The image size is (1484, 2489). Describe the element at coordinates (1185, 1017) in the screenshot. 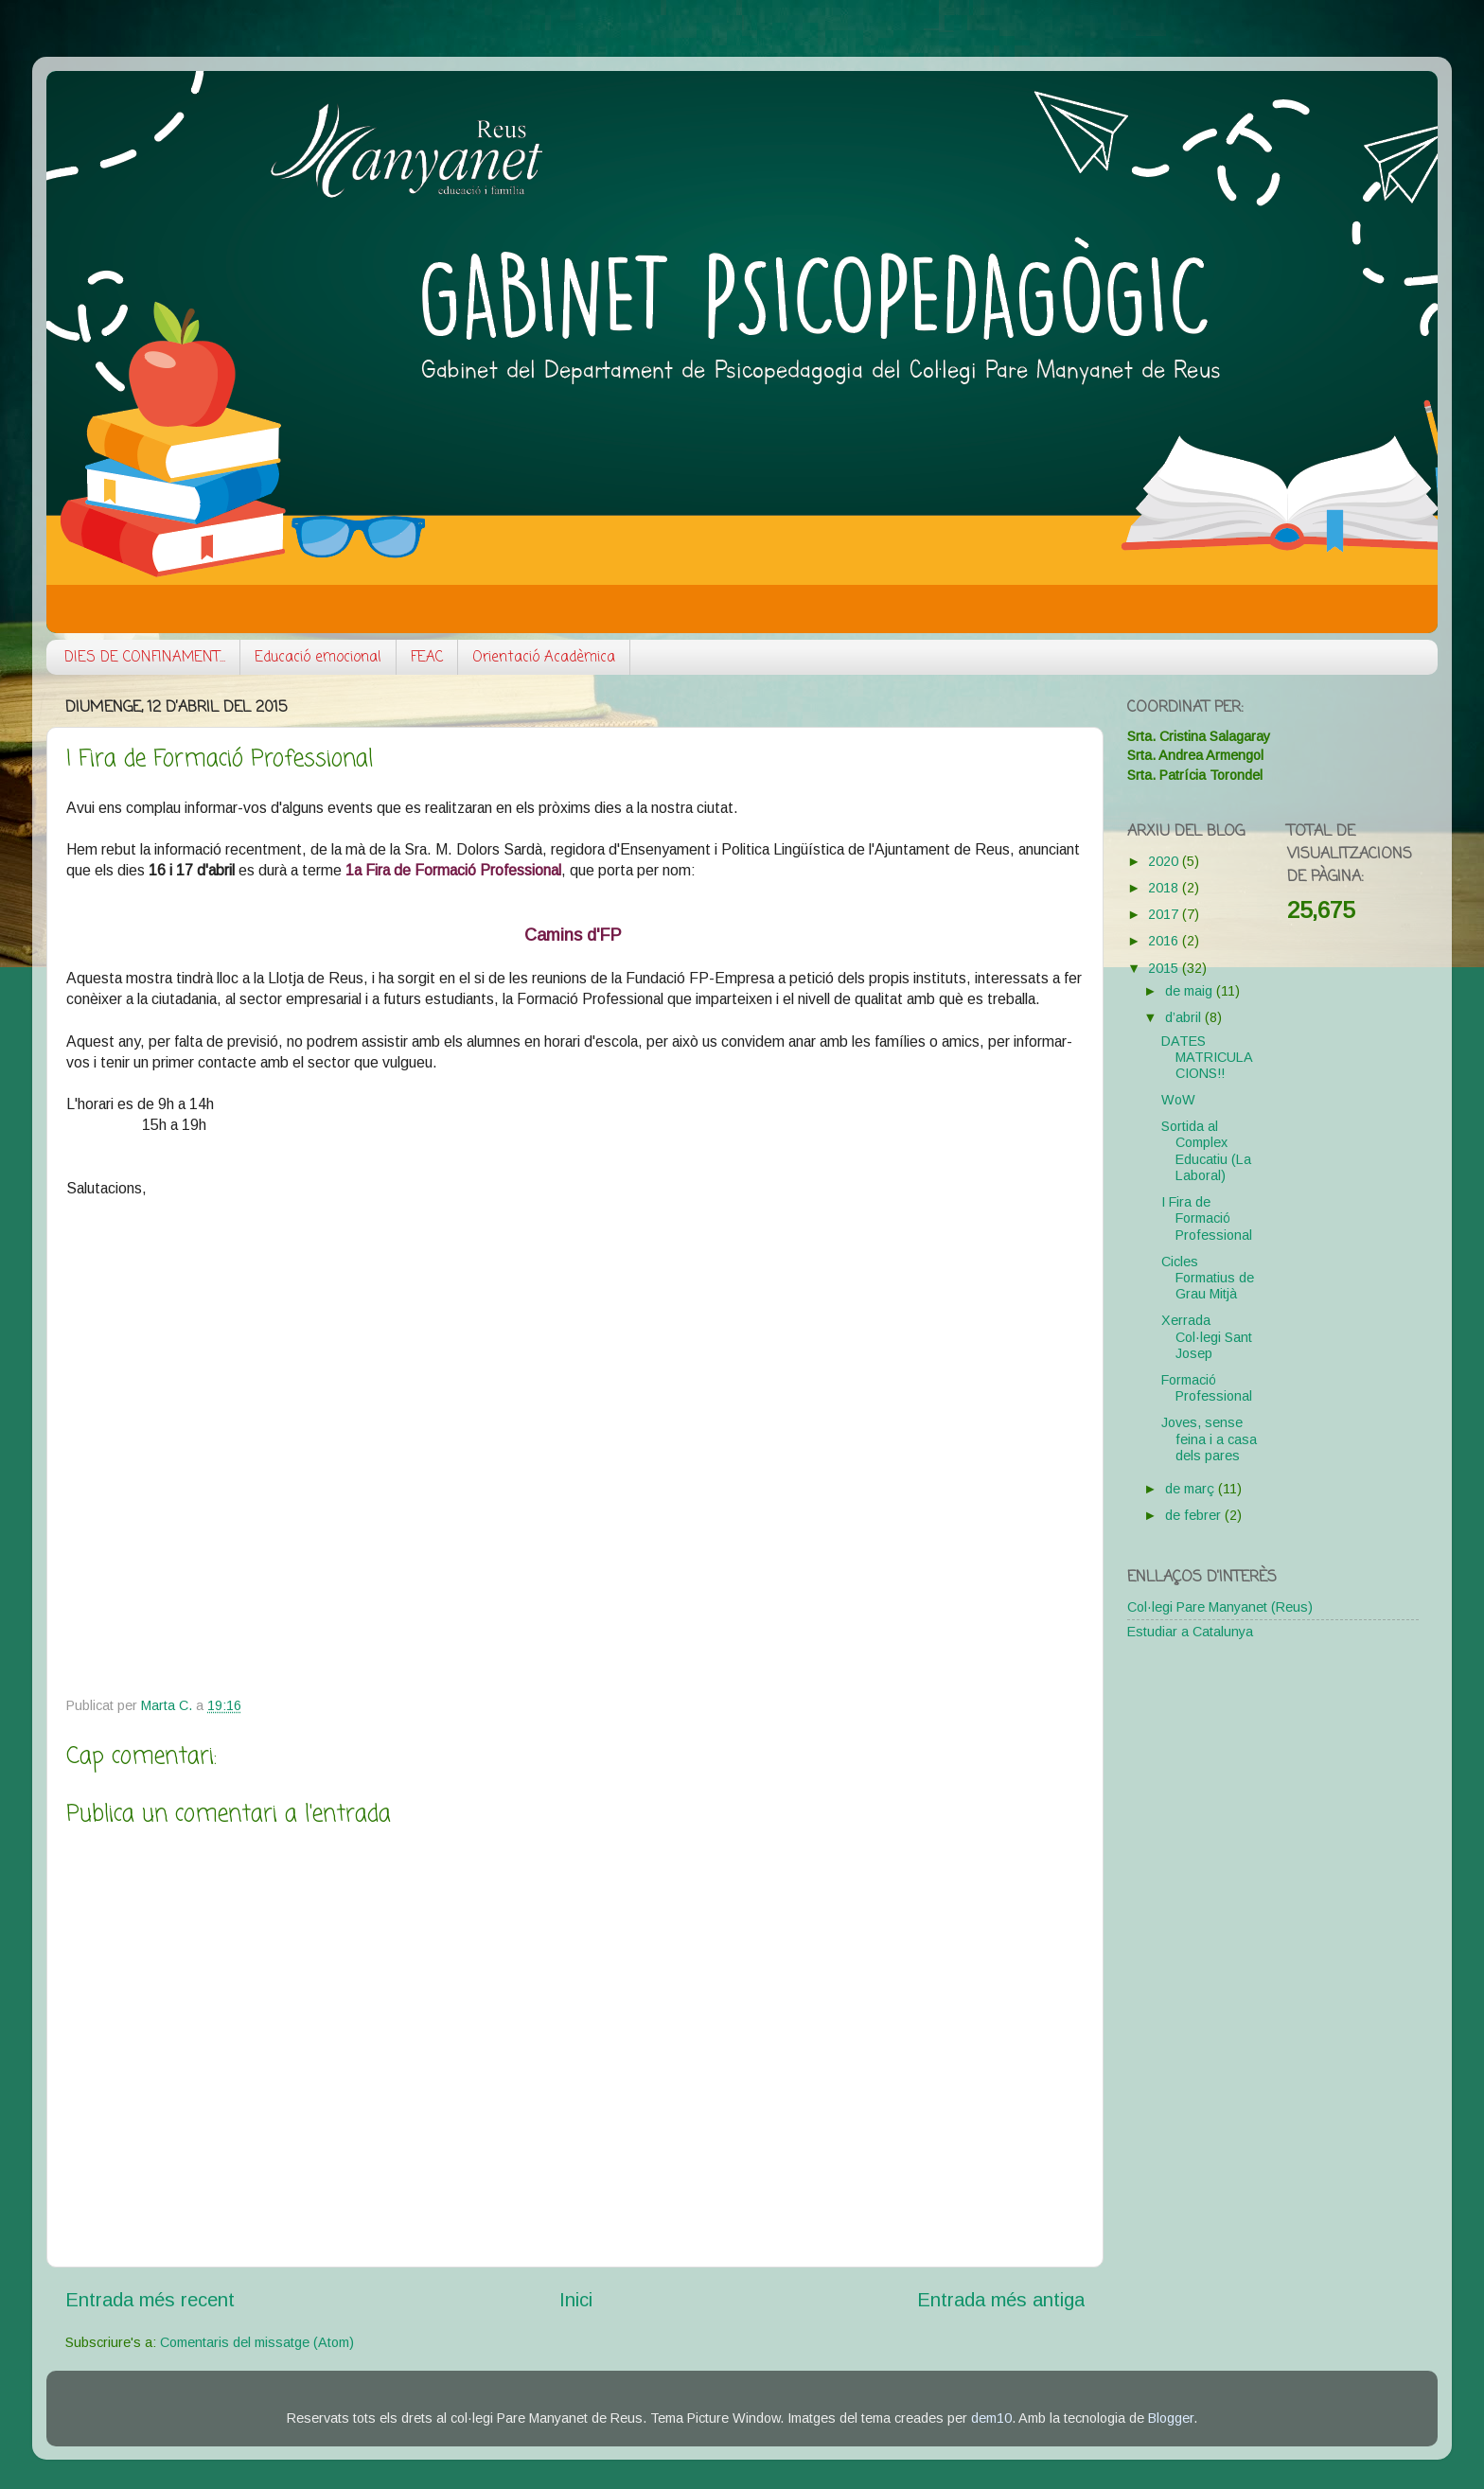

I see `d’abril` at that location.